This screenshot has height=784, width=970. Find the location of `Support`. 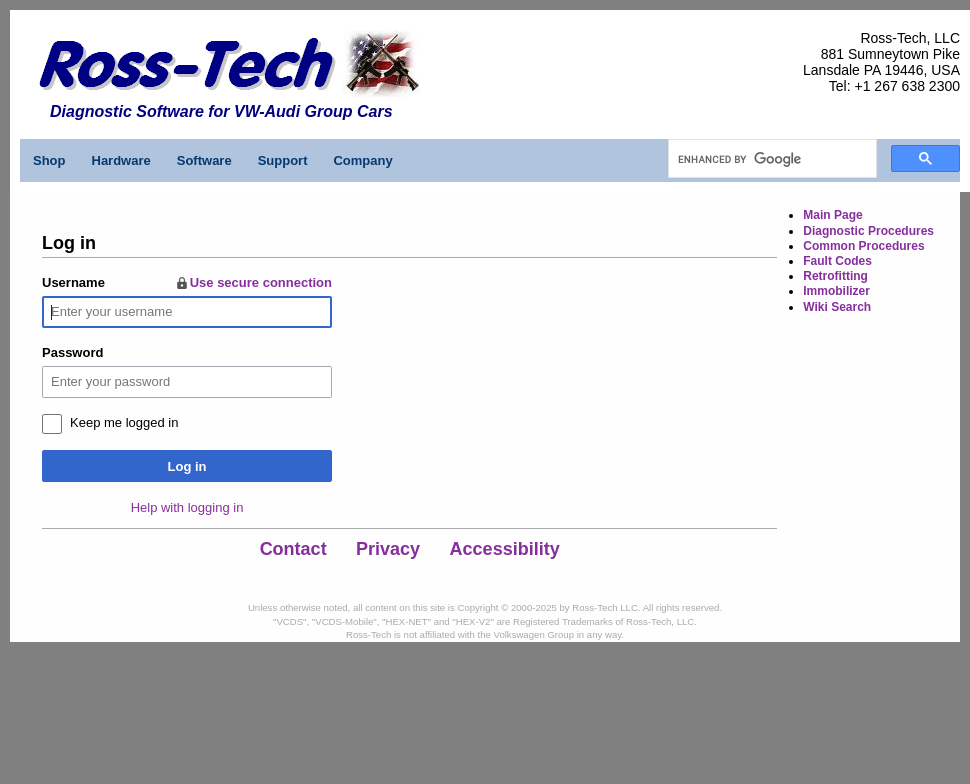

Support is located at coordinates (283, 160).